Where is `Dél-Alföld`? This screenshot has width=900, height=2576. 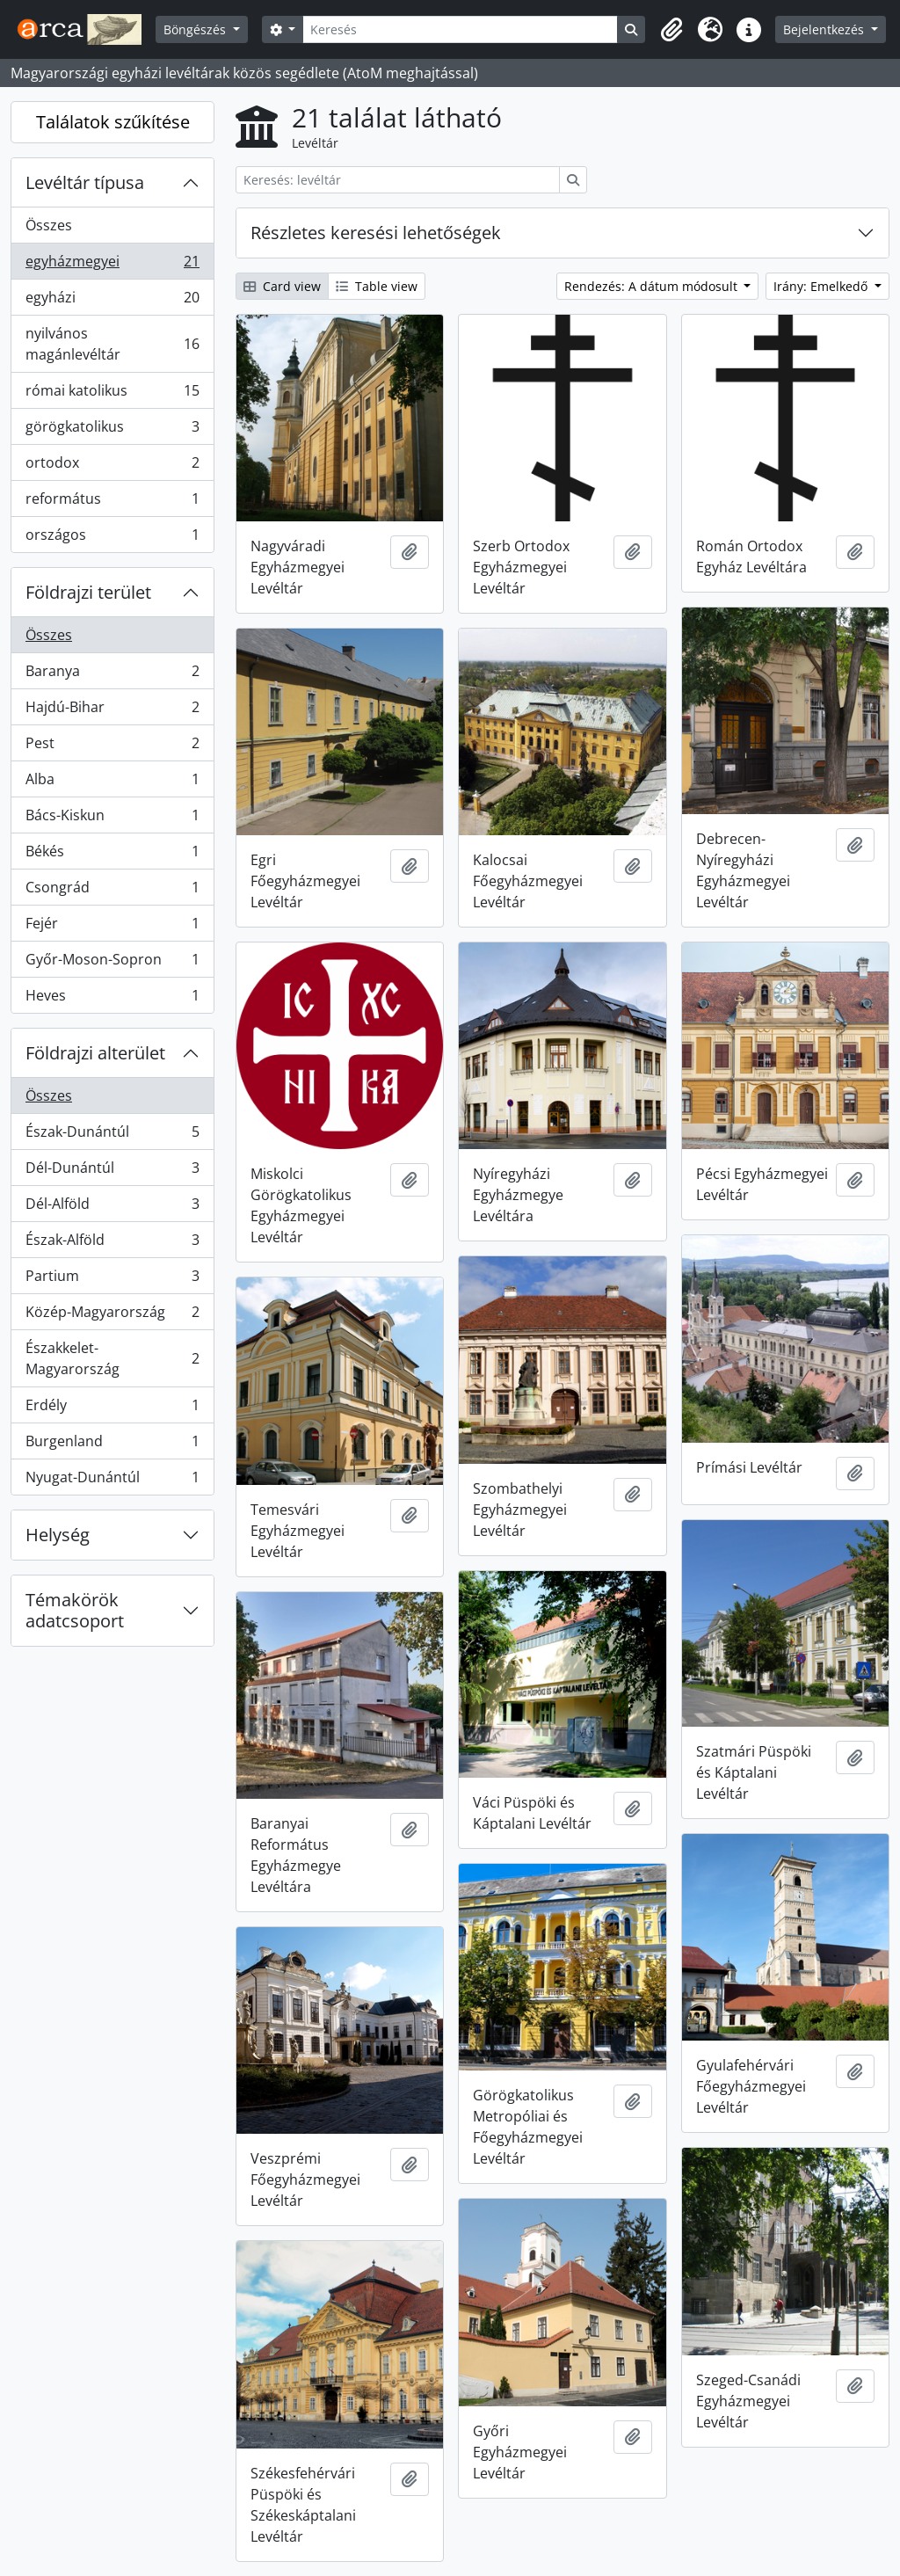 Dél-Alföld is located at coordinates (112, 1207).